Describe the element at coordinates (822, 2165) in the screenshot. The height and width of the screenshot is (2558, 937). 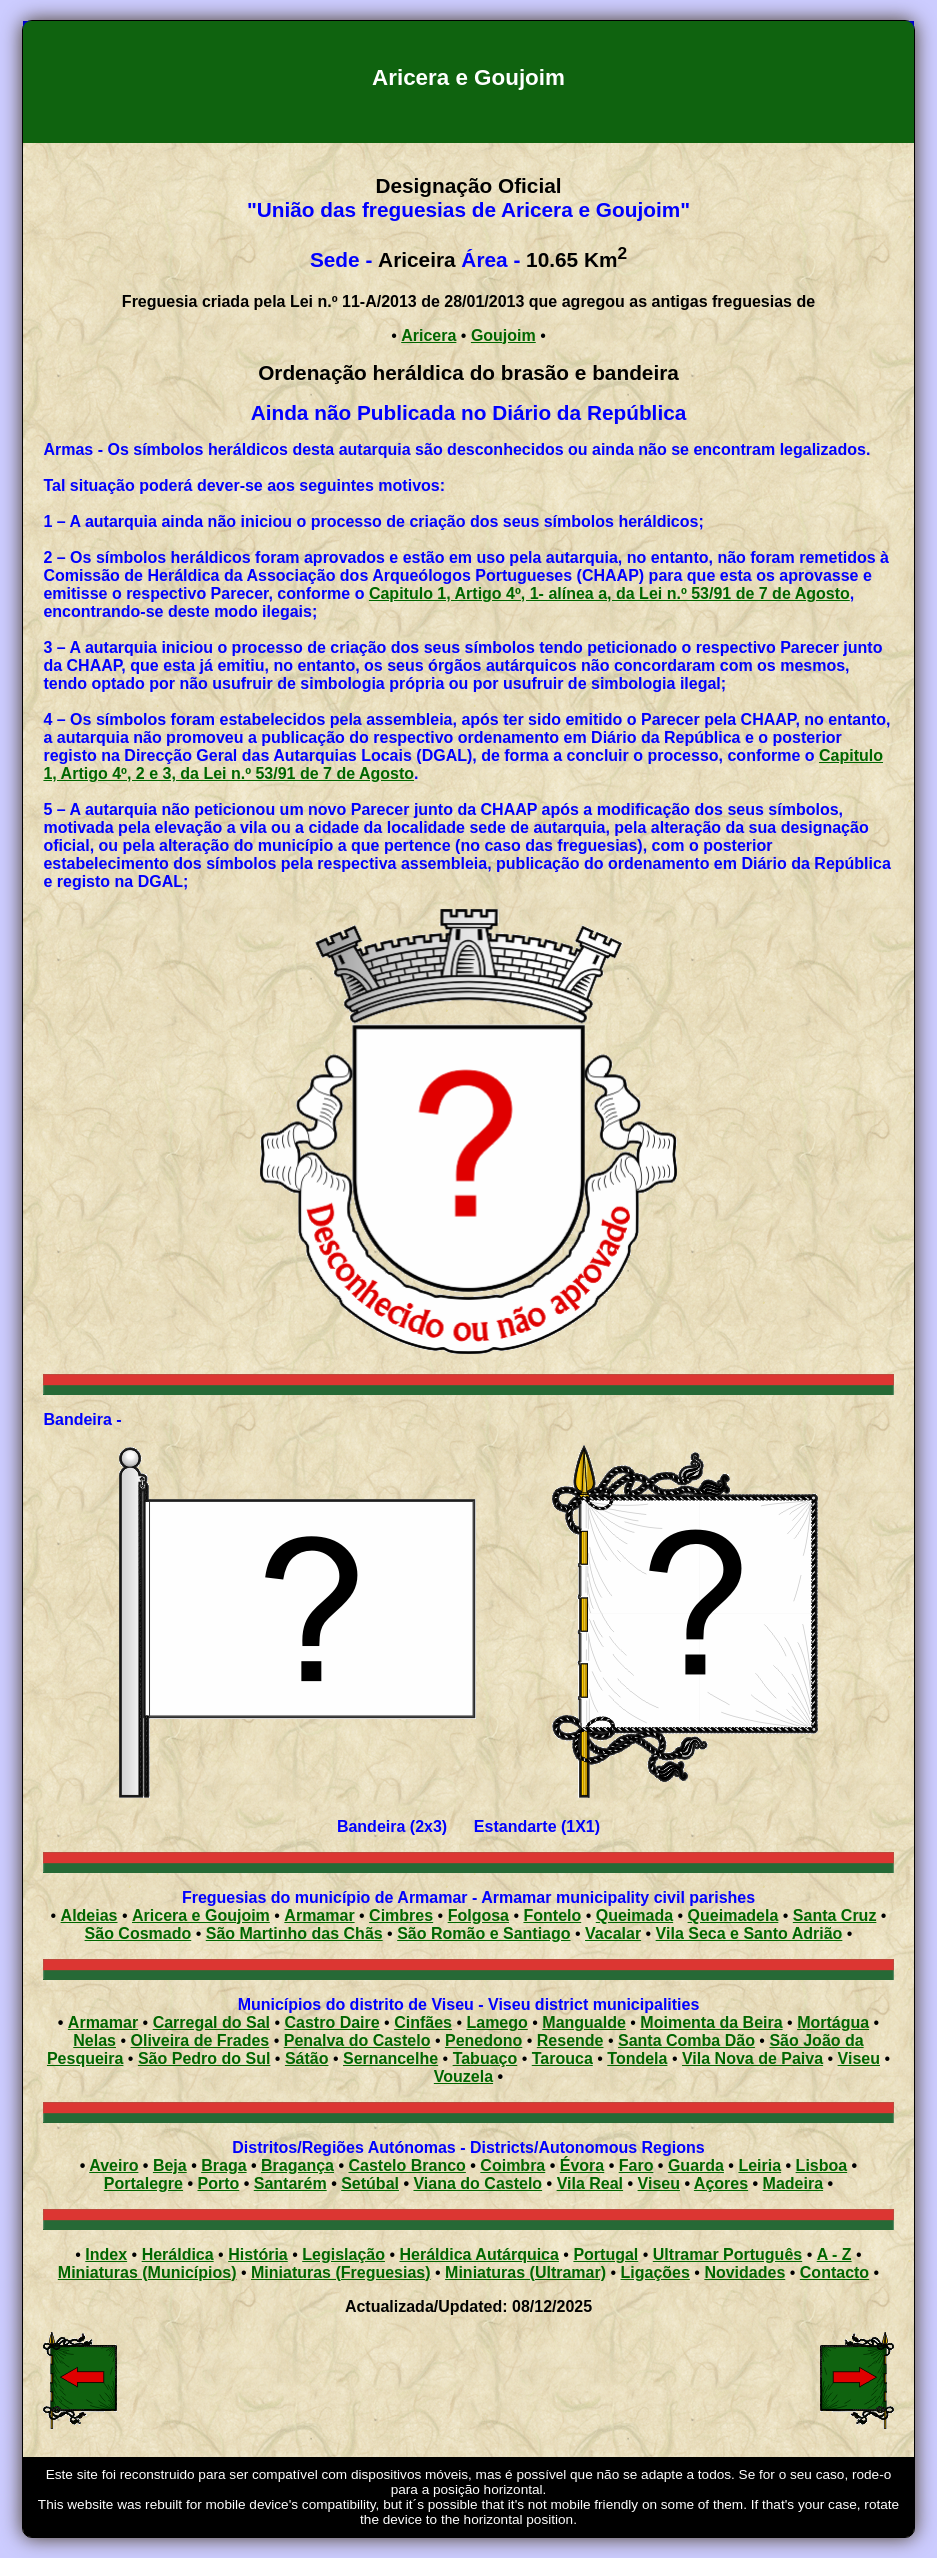
I see `Lisboa` at that location.